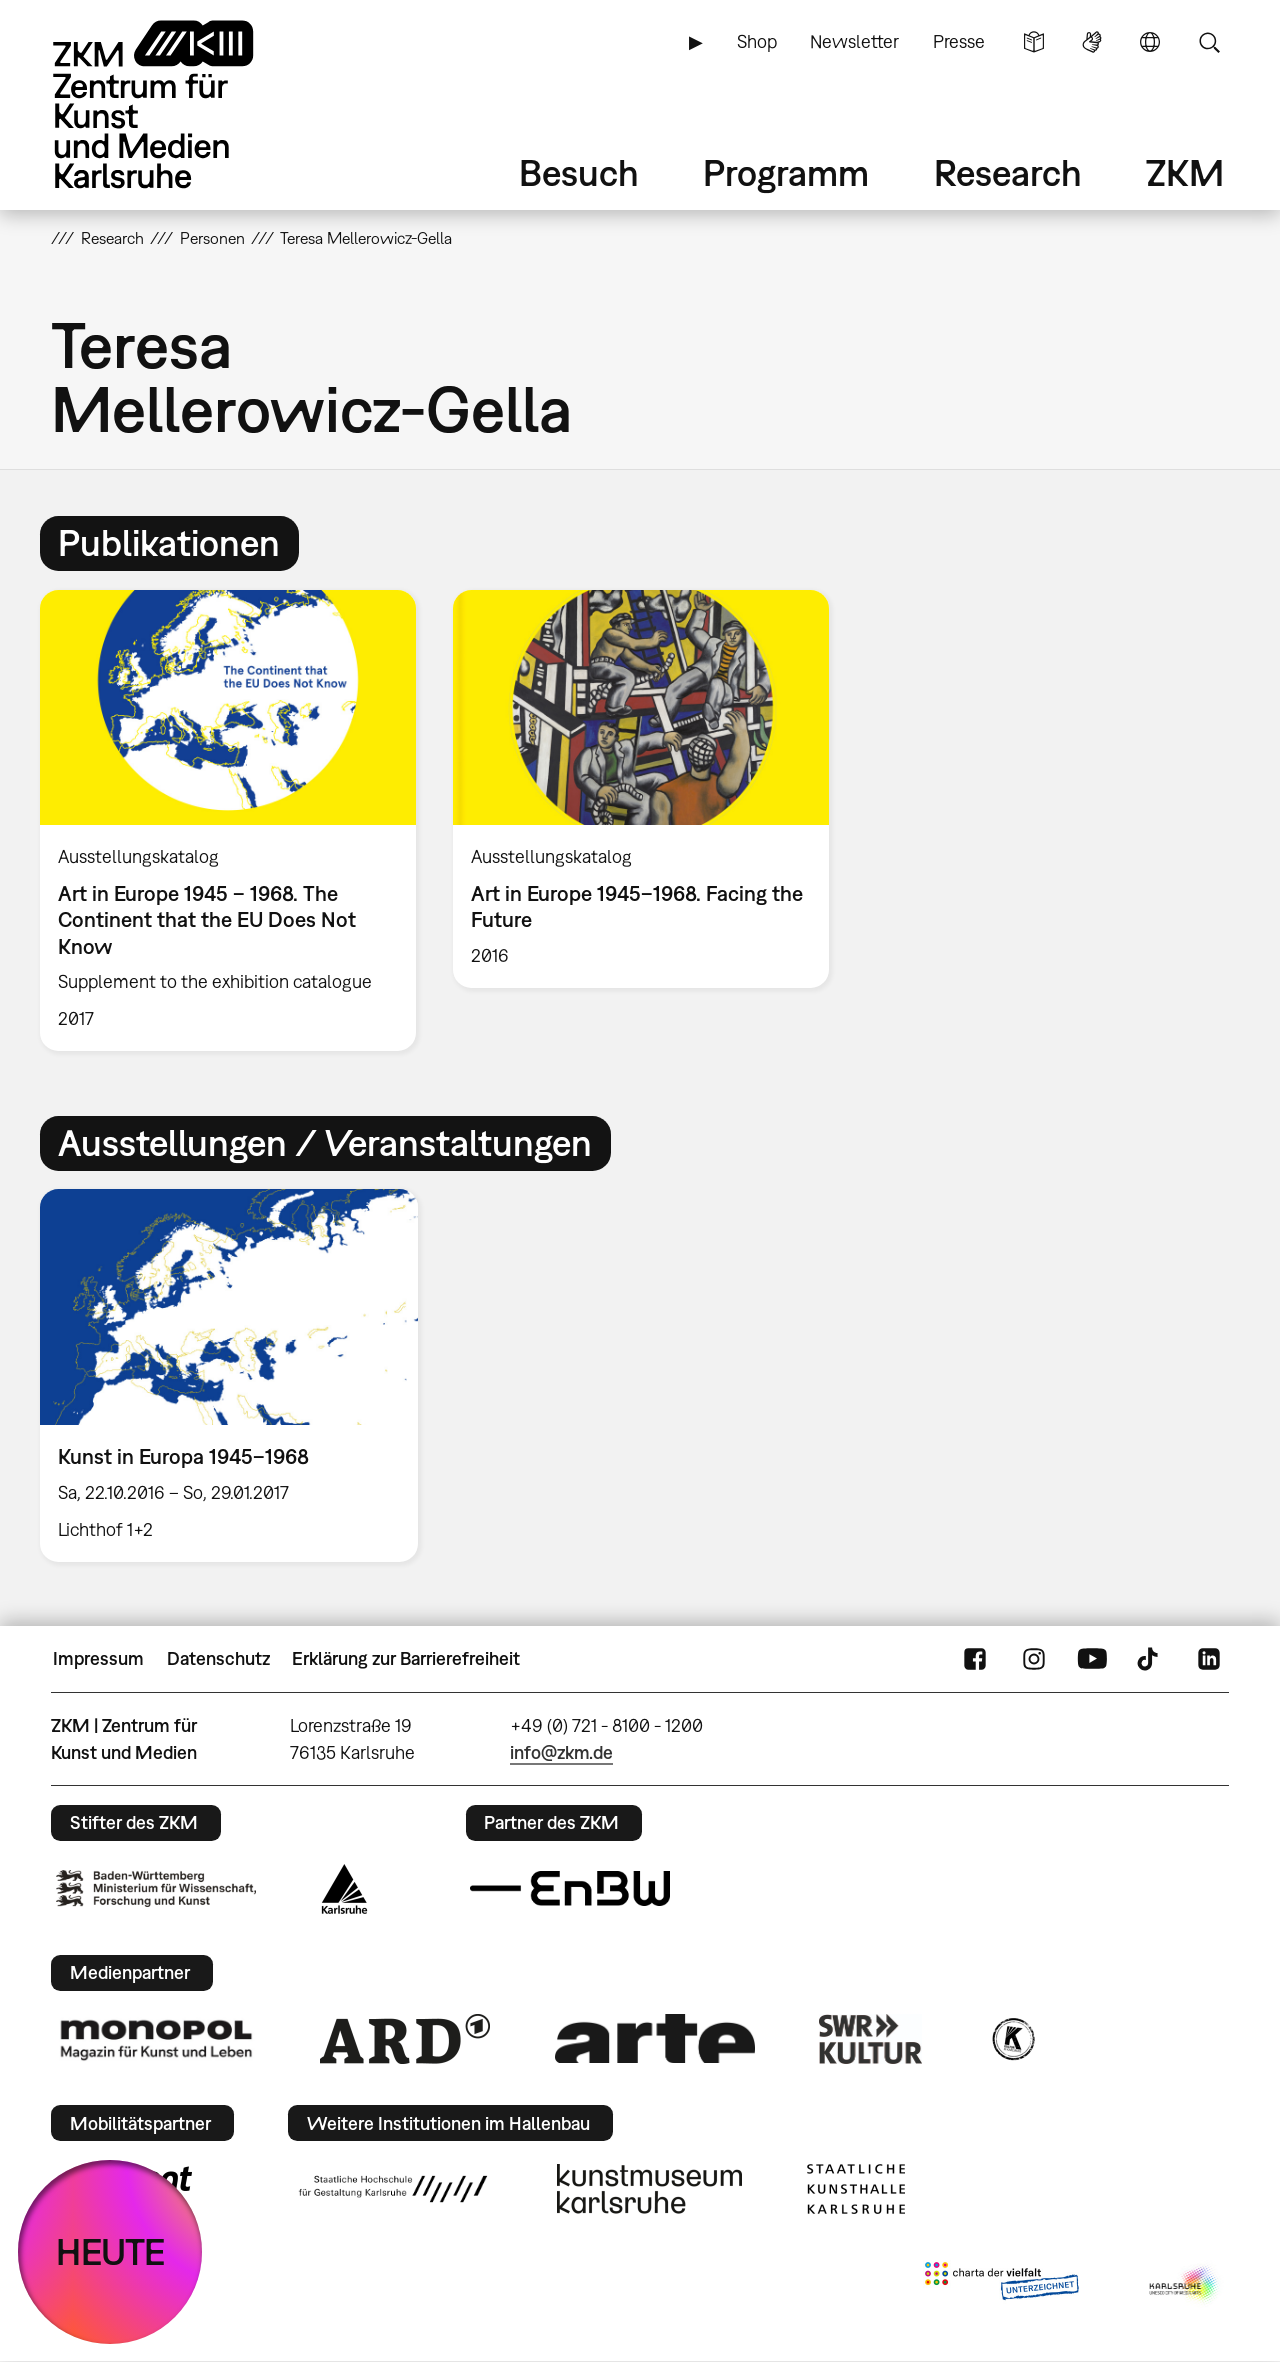 The height and width of the screenshot is (2362, 1280). Describe the element at coordinates (959, 41) in the screenshot. I see `Presse` at that location.